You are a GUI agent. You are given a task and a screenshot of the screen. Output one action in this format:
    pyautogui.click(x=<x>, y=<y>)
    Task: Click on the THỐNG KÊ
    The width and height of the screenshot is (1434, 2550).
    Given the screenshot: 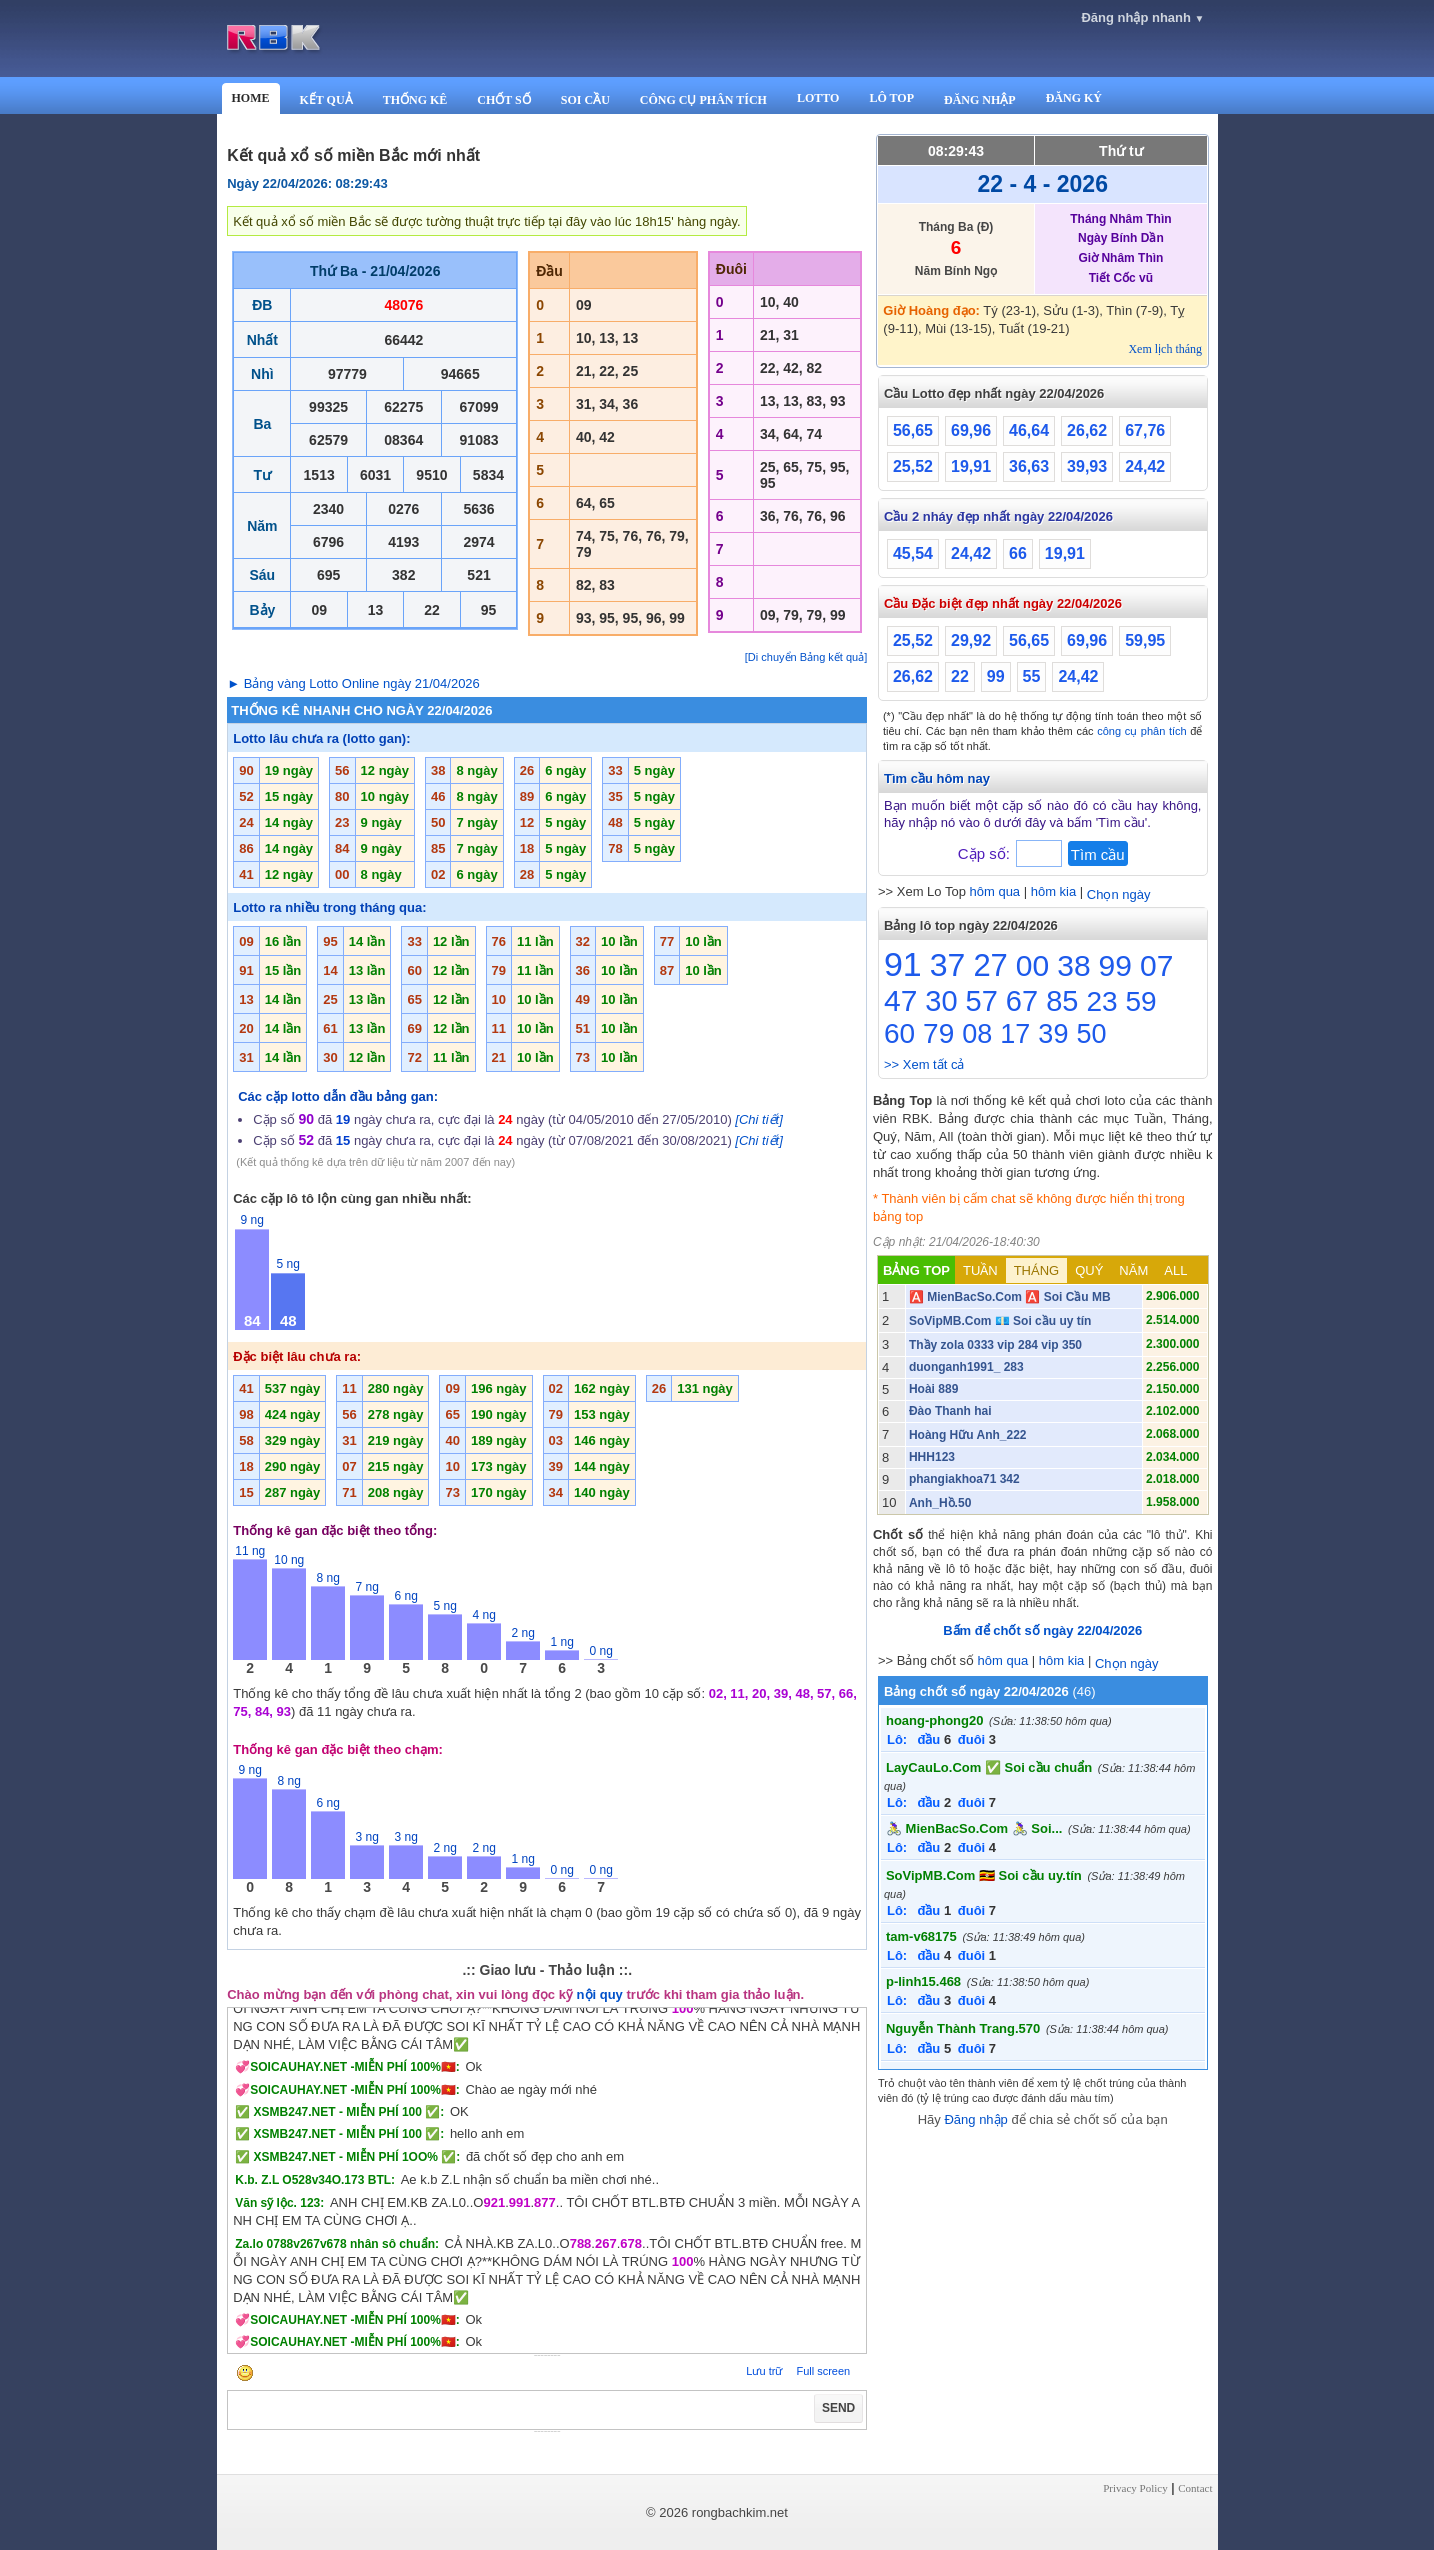 What is the action you would take?
    pyautogui.click(x=415, y=100)
    